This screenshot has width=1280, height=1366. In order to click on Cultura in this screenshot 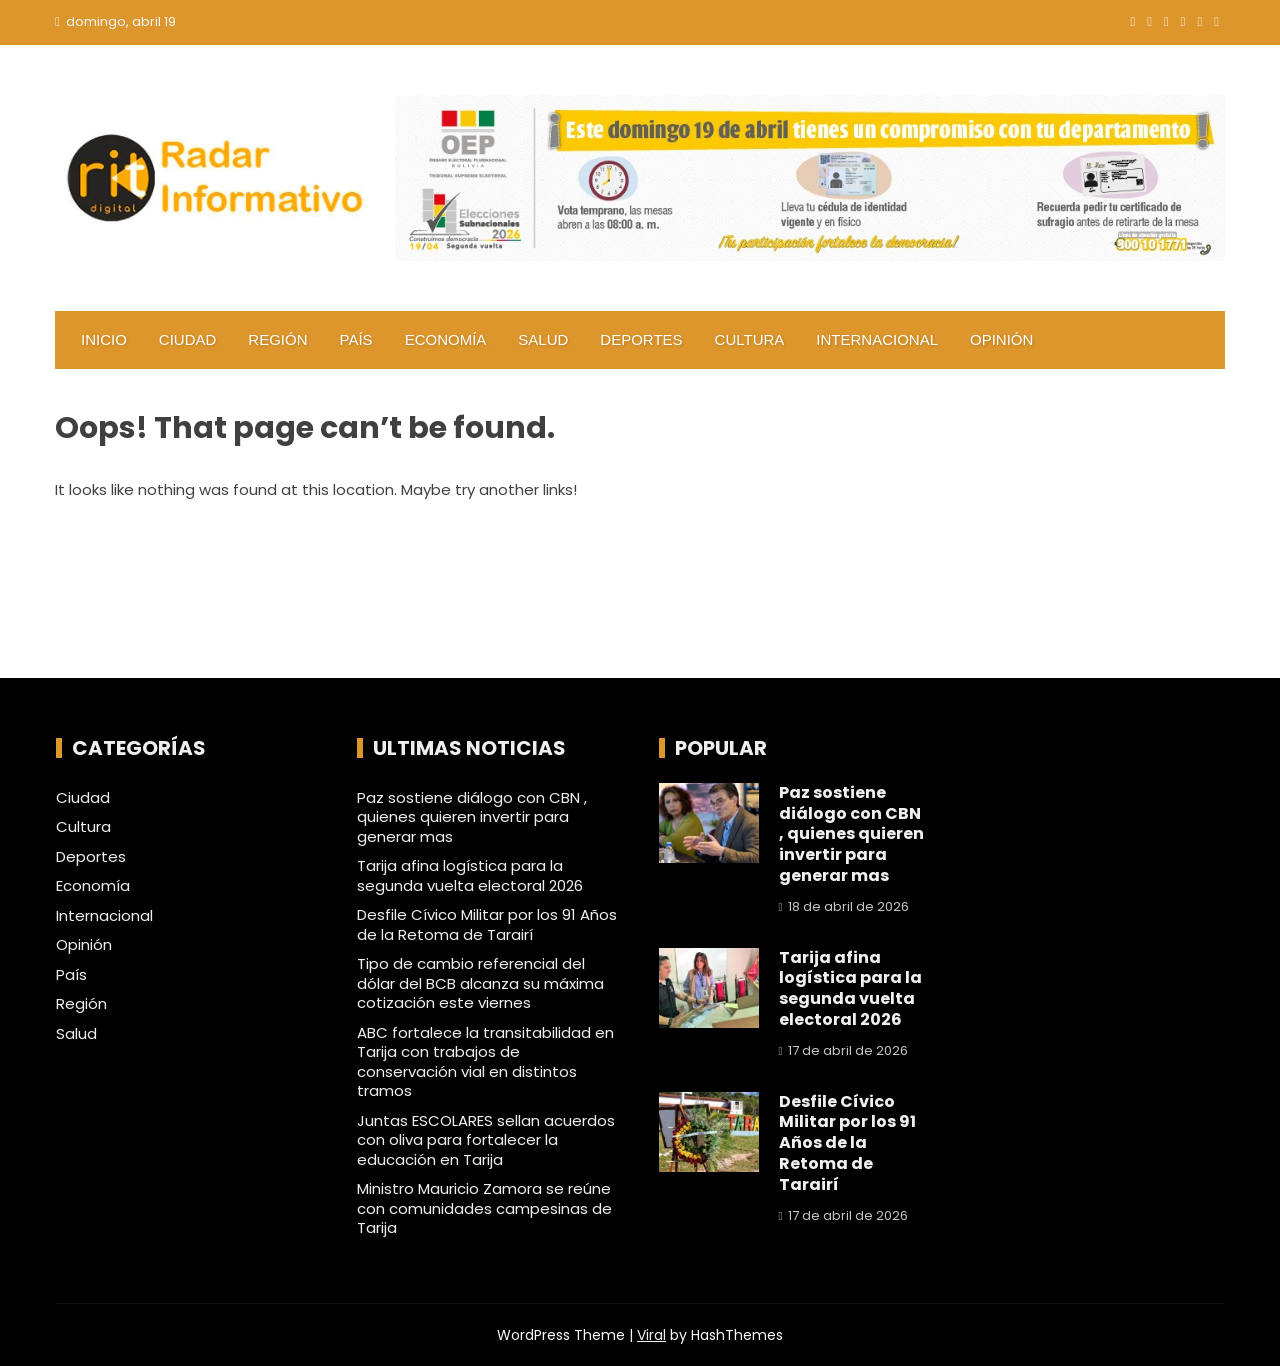, I will do `click(750, 339)`.